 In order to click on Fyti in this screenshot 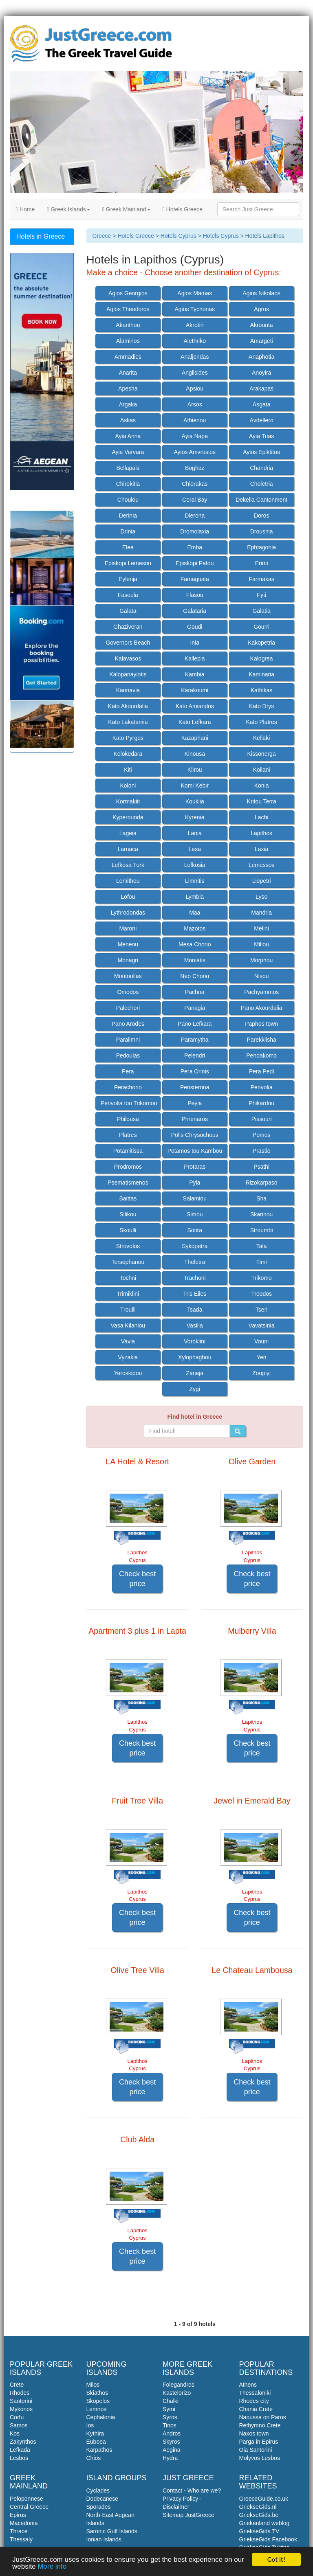, I will do `click(261, 595)`.